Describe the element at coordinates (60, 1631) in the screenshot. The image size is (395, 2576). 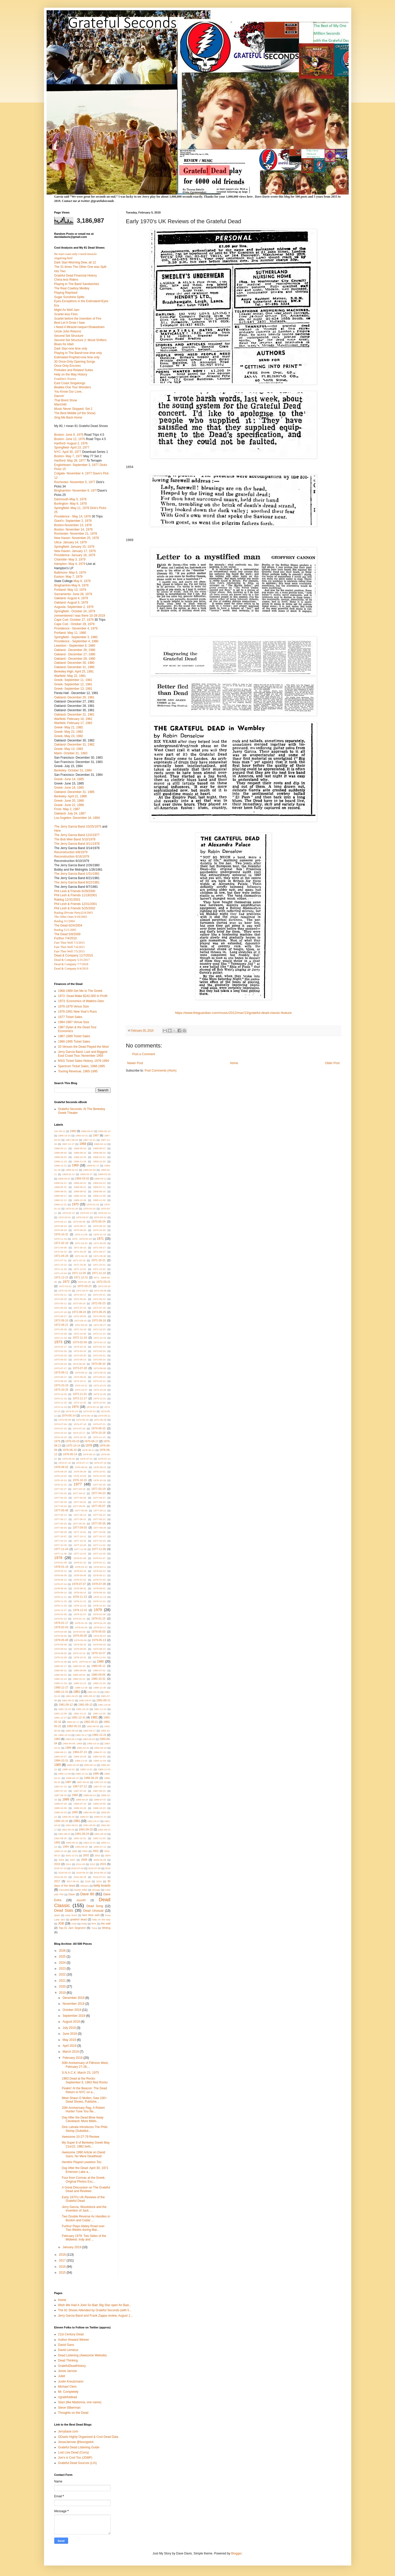
I see `1979-03-08` at that location.